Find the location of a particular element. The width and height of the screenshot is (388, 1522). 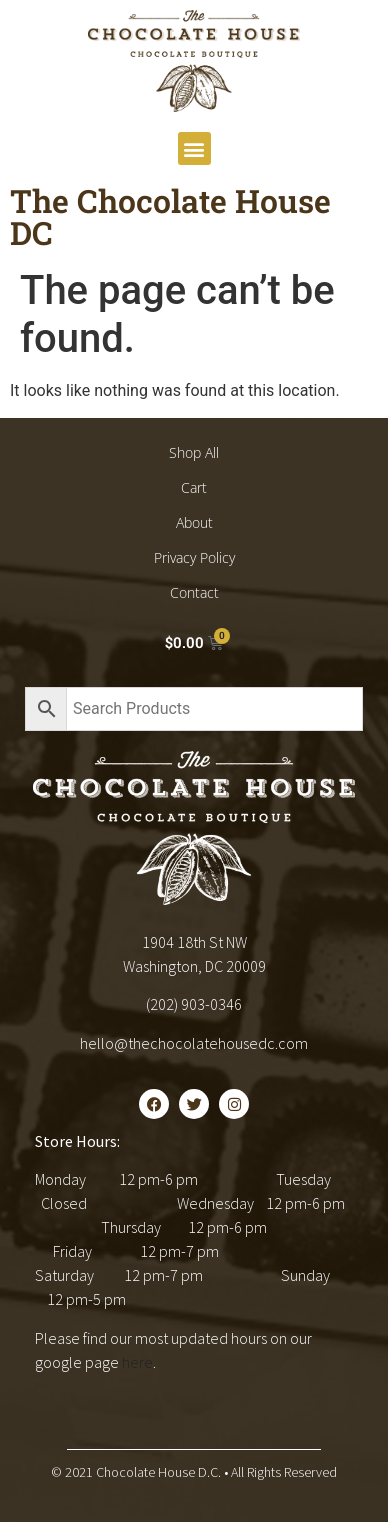

(202) 903-0346 is located at coordinates (194, 1004).